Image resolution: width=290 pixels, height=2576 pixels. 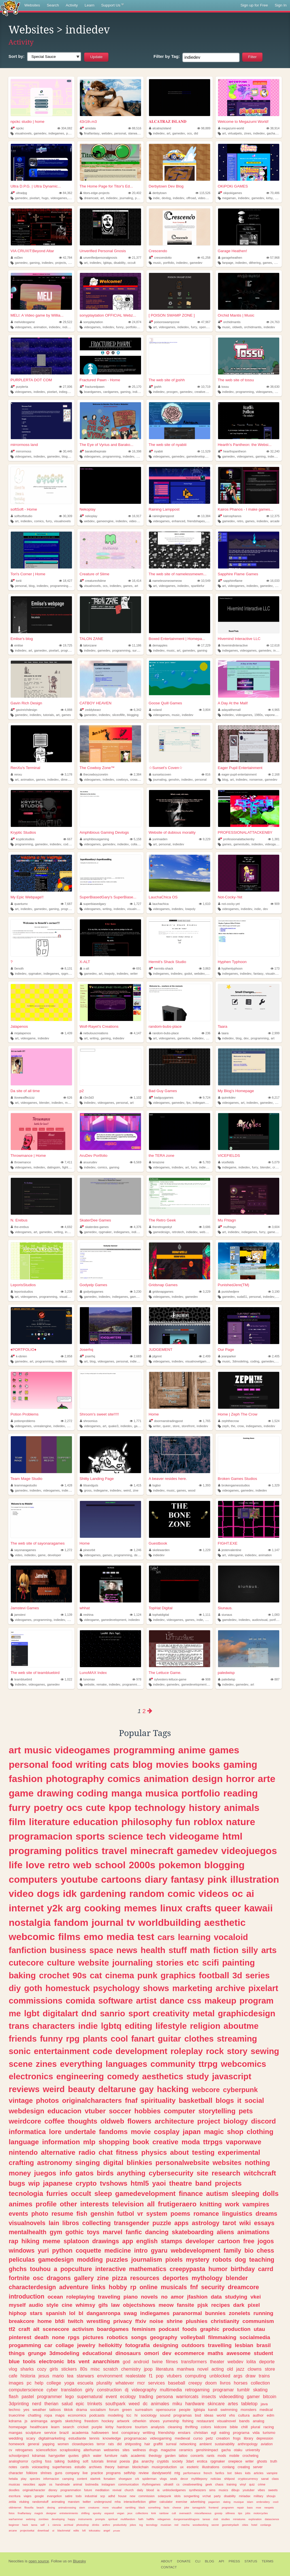 What do you see at coordinates (79, 2561) in the screenshot?
I see `Bluesky` at bounding box center [79, 2561].